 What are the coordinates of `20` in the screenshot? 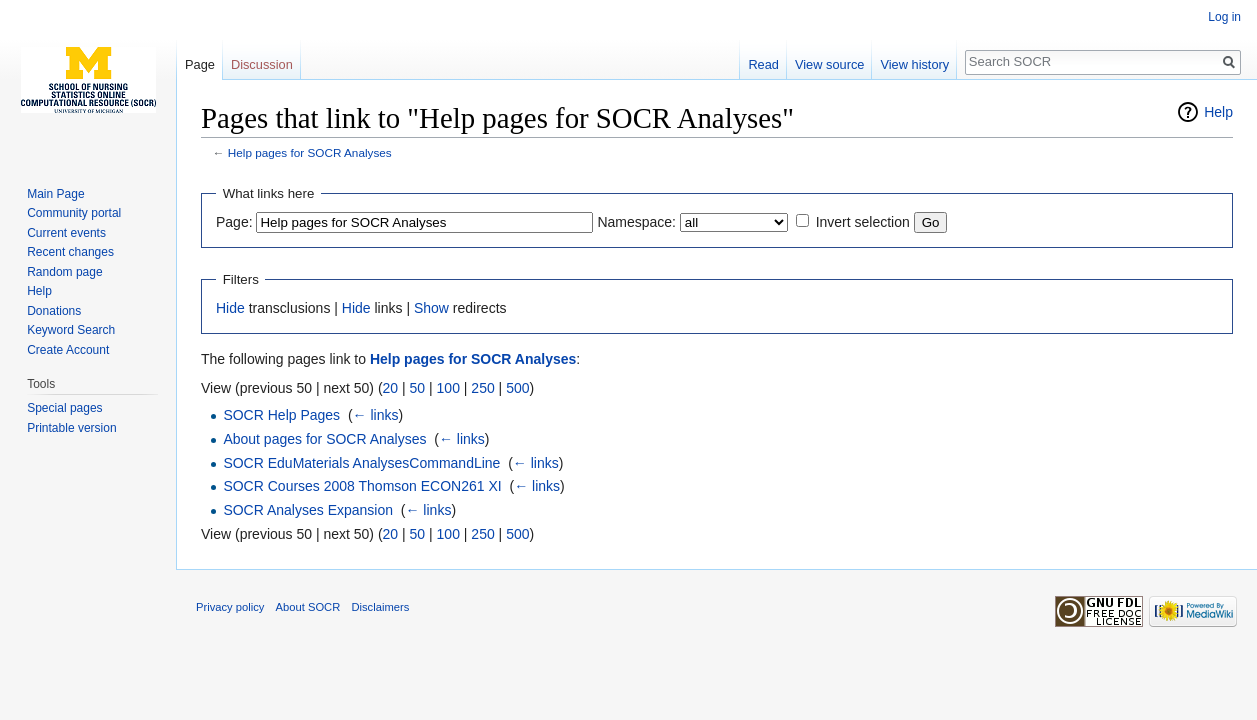 It's located at (391, 388).